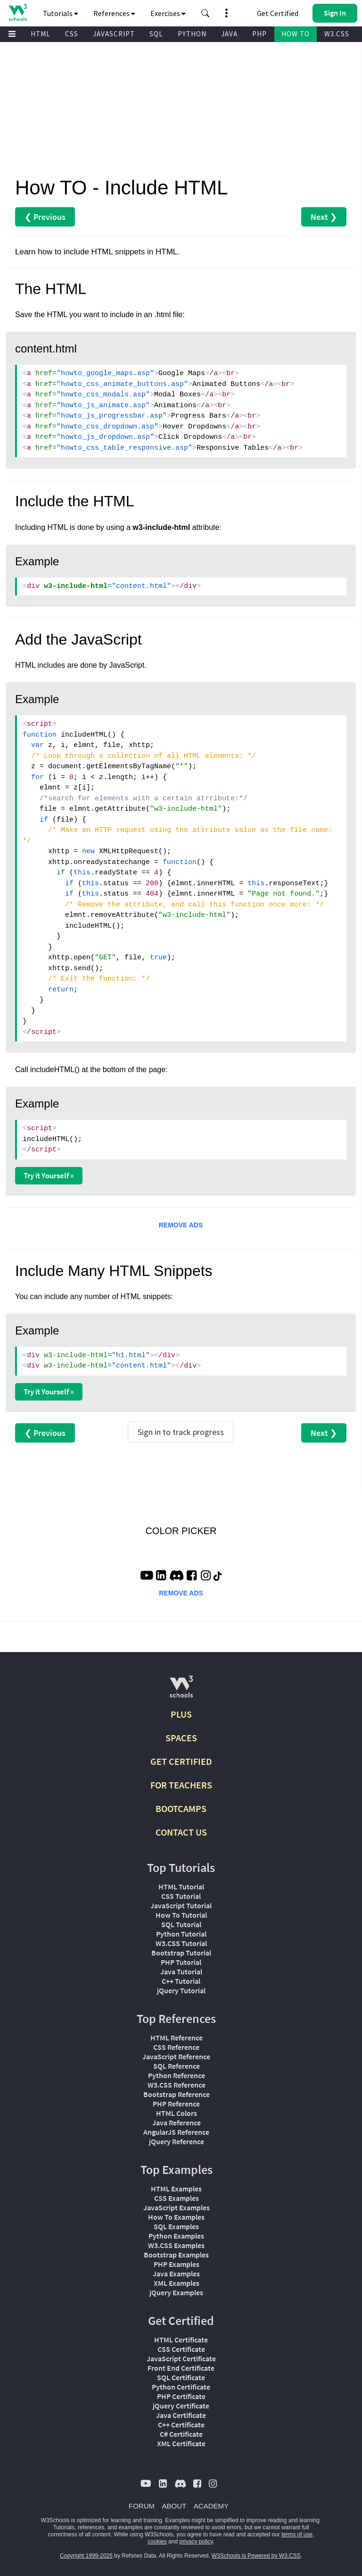 This screenshot has height=2576, width=362. Describe the element at coordinates (168, 13) in the screenshot. I see `Exercises [button]` at that location.